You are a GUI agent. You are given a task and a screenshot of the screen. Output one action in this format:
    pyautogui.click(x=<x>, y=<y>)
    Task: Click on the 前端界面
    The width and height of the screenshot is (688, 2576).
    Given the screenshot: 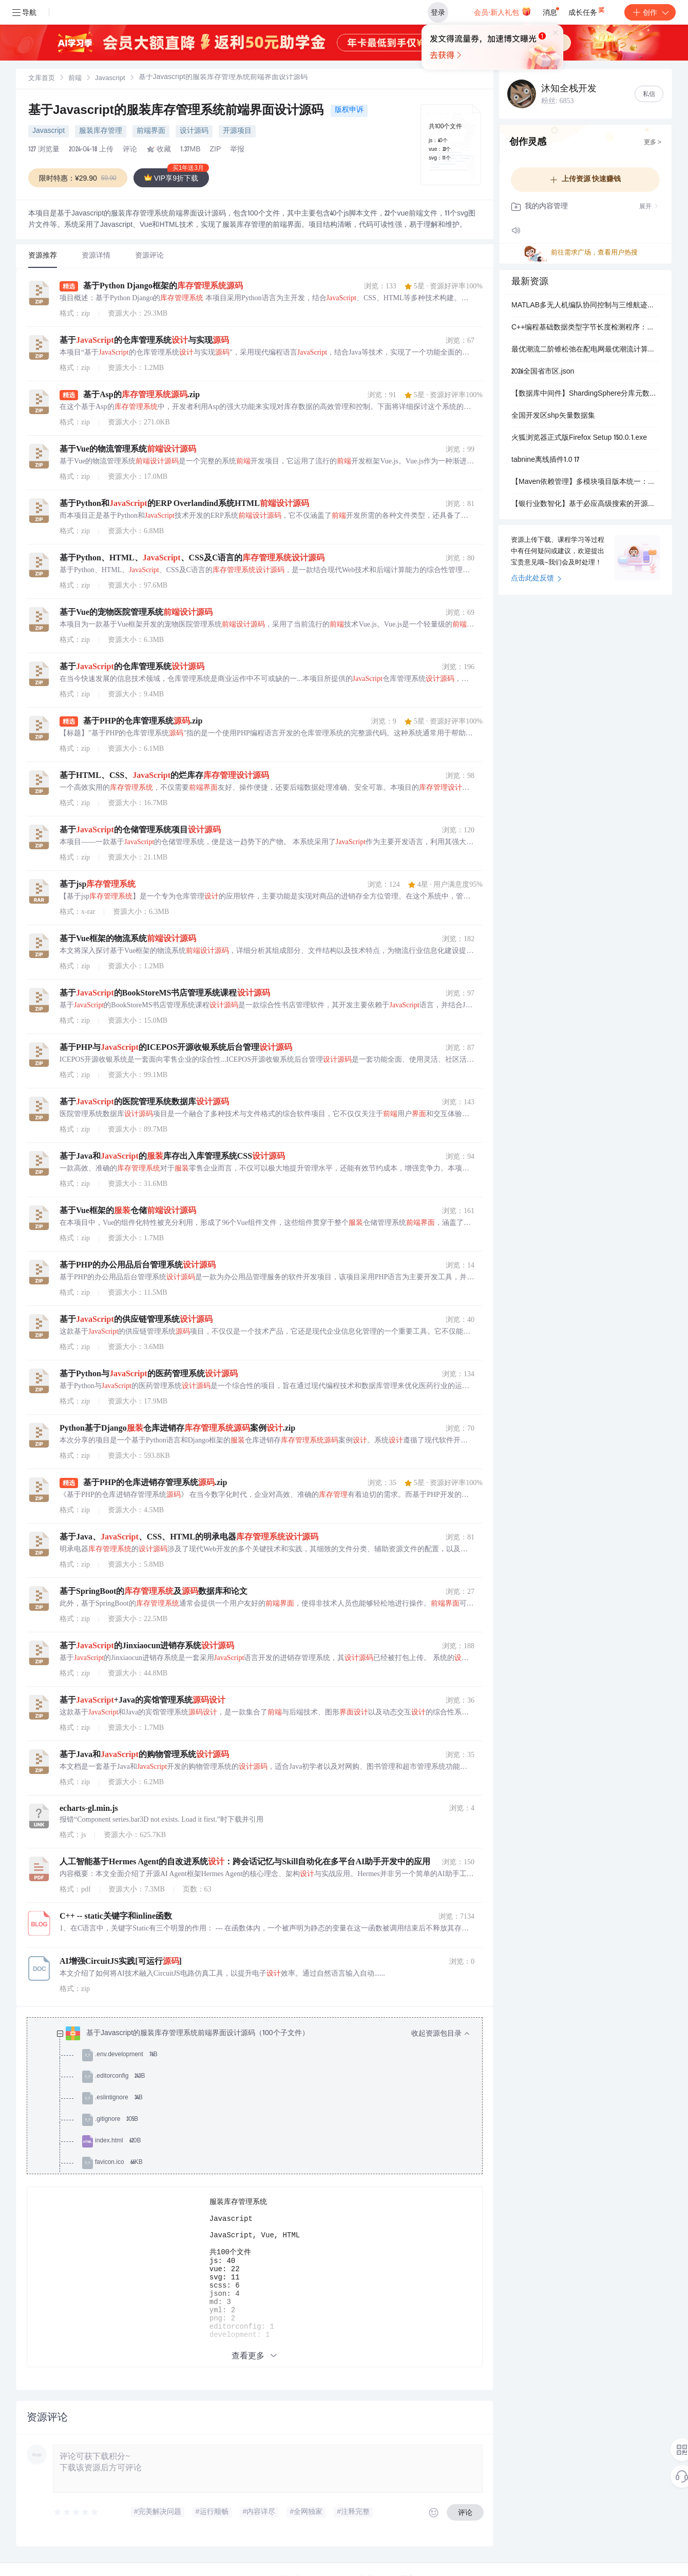 What is the action you would take?
    pyautogui.click(x=151, y=131)
    